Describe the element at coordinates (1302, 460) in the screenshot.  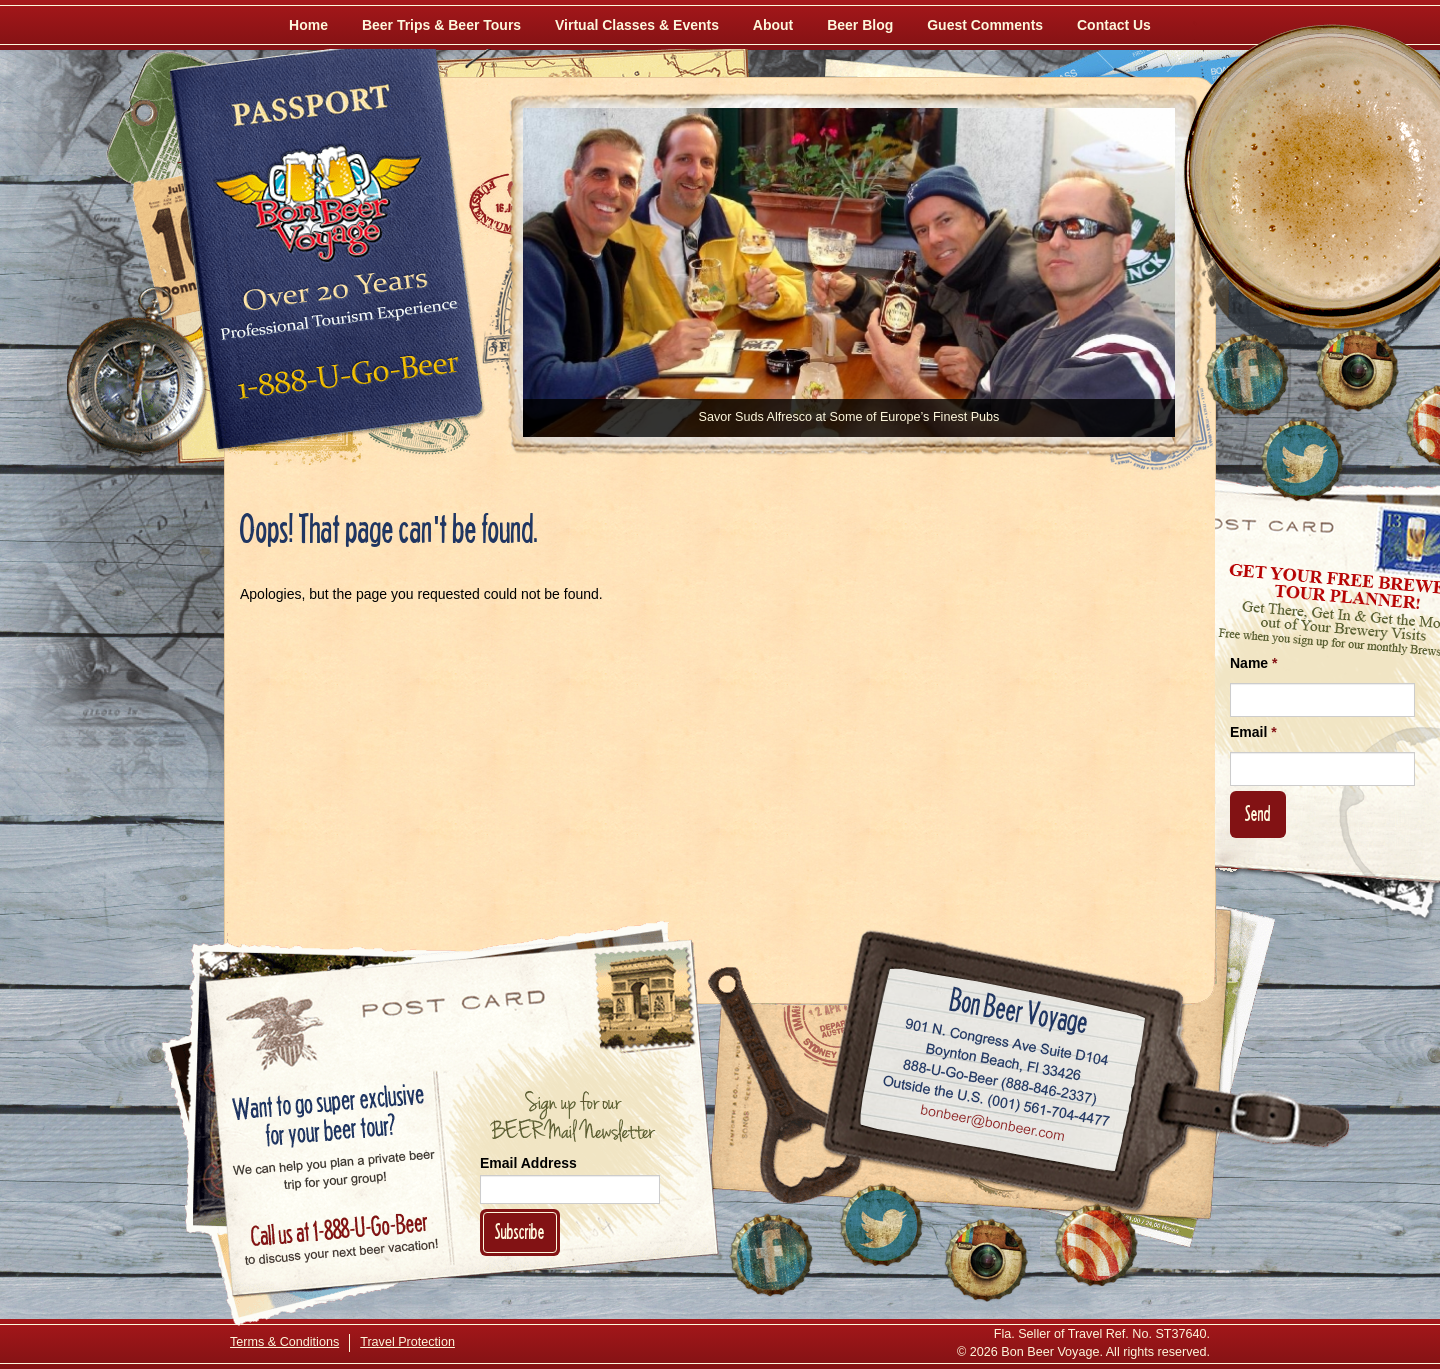
I see `[Follow Us on Twitter]` at that location.